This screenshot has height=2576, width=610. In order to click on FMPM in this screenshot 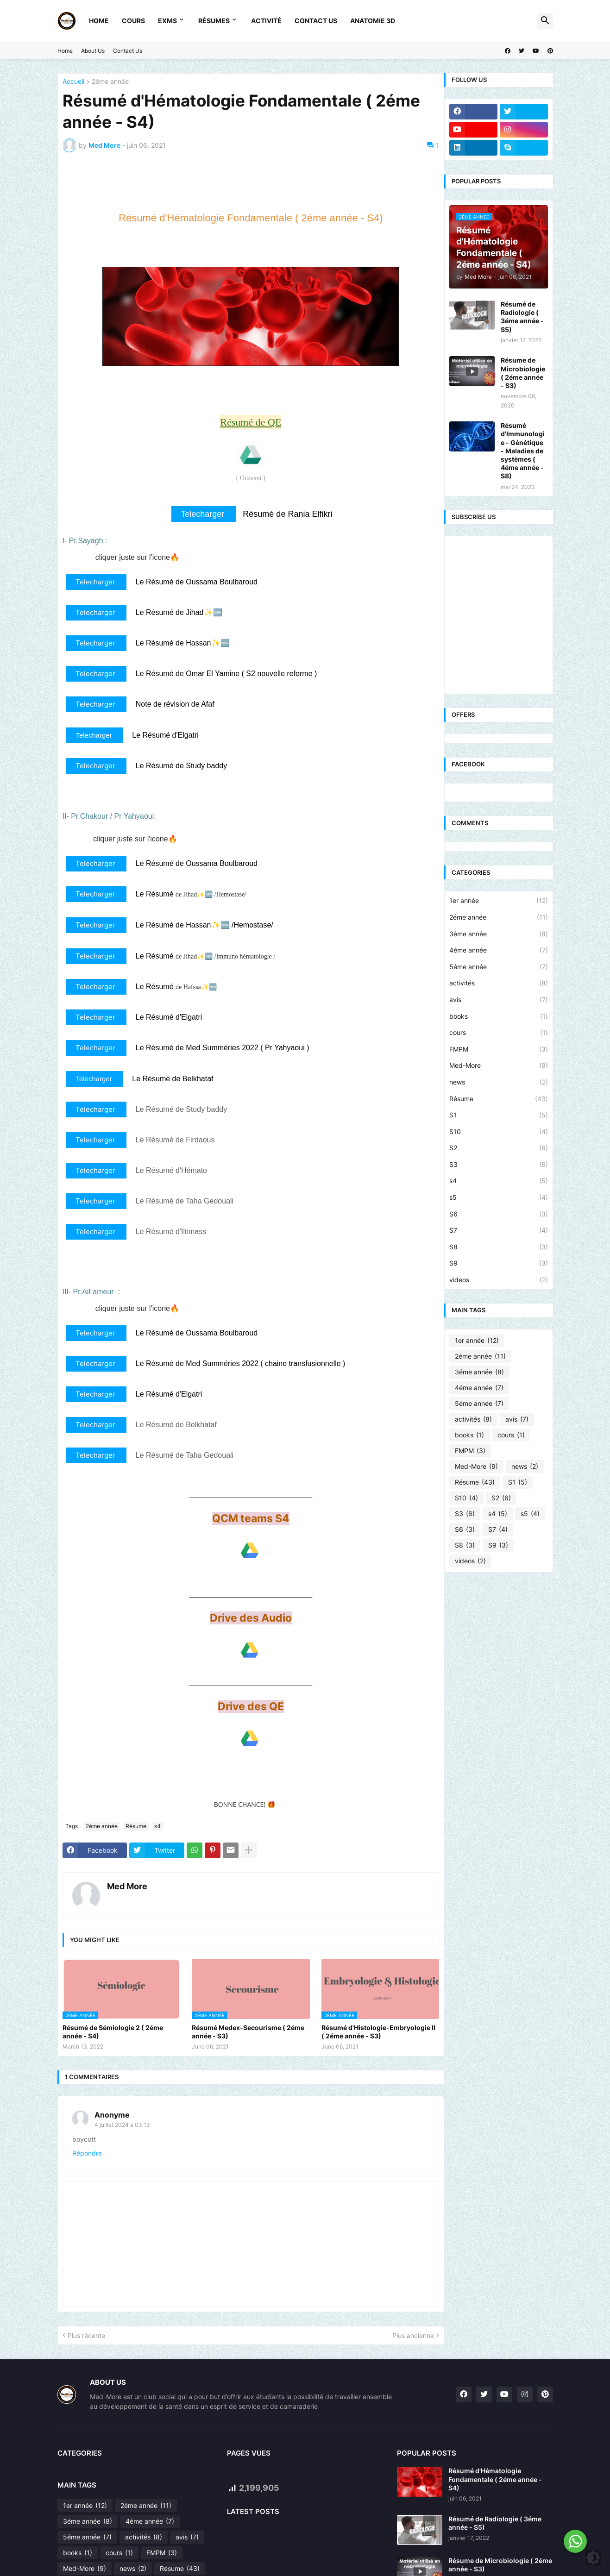, I will do `click(498, 1049)`.